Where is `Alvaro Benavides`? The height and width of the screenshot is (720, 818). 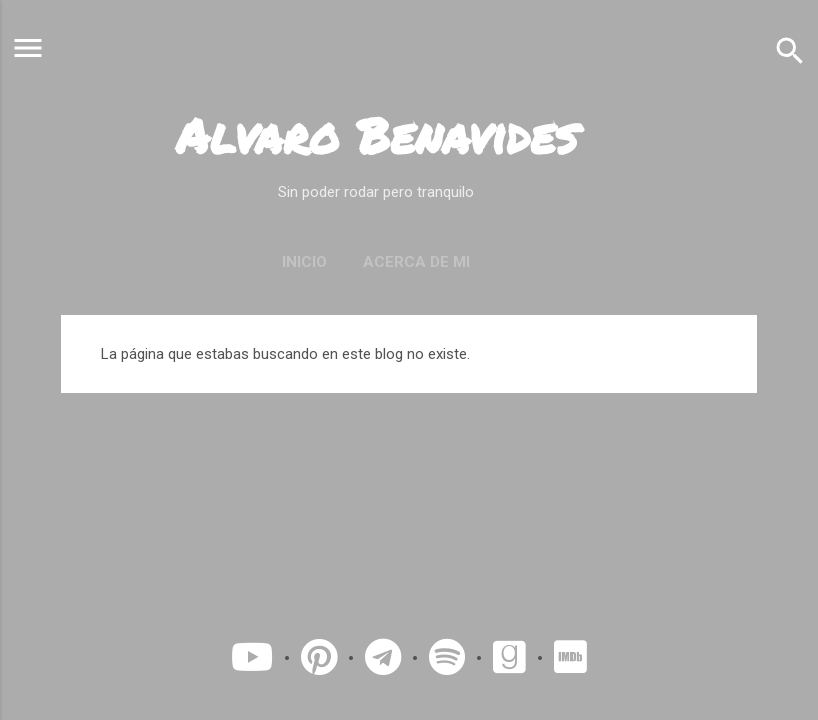
Alvaro Benavides is located at coordinates (376, 135).